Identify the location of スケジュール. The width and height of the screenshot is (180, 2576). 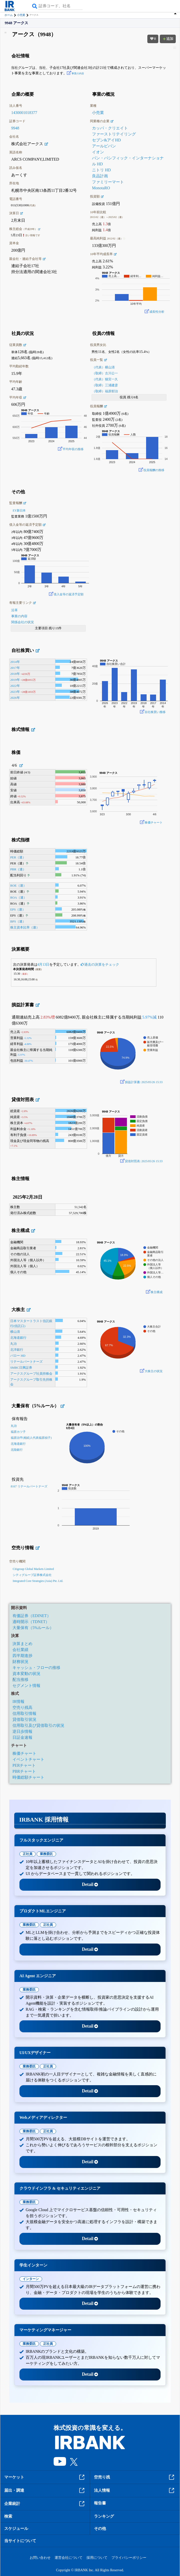
(16, 2528).